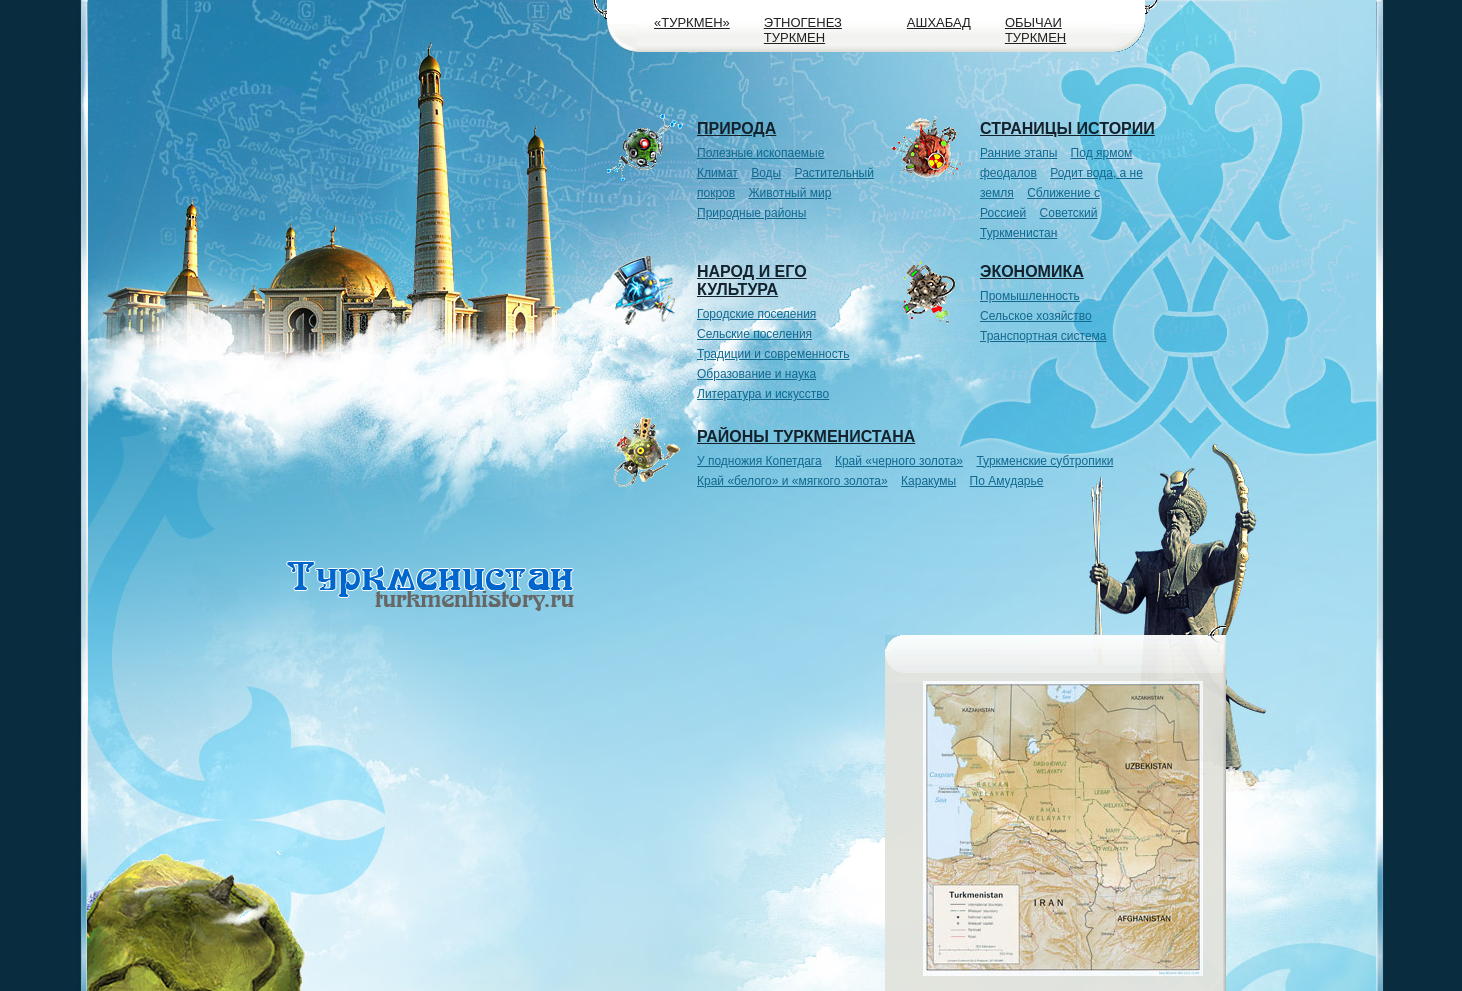  I want to click on Ранние этапы, so click(1018, 153).